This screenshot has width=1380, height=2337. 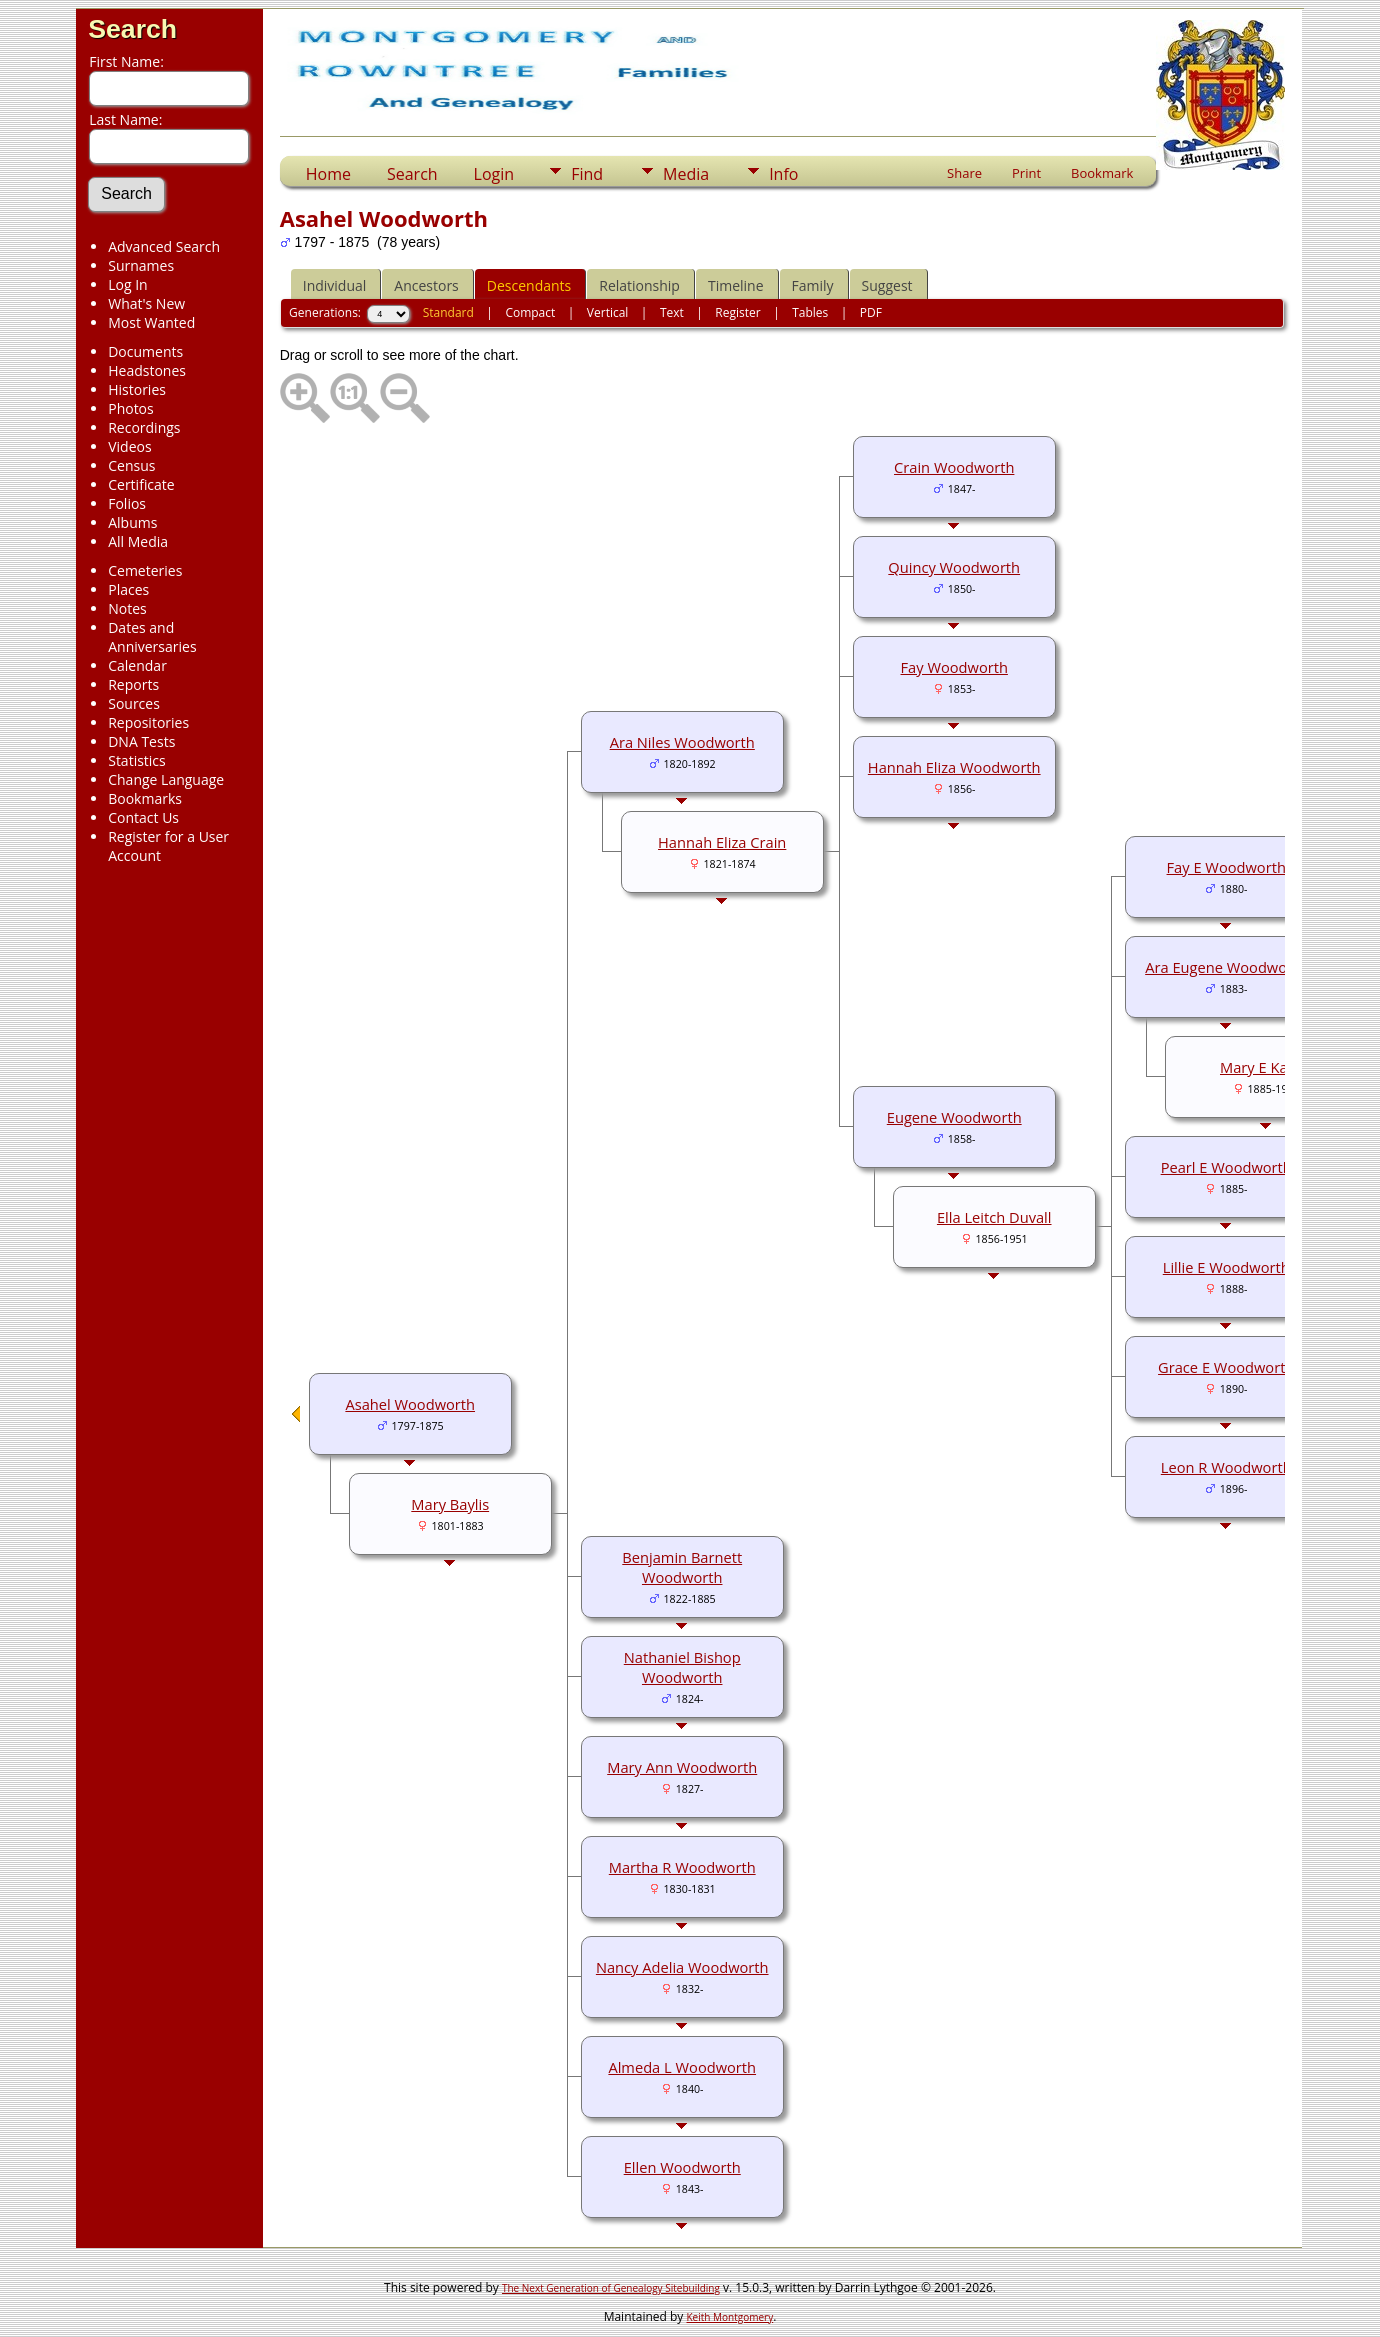 I want to click on Bookmark, so click(x=1102, y=173).